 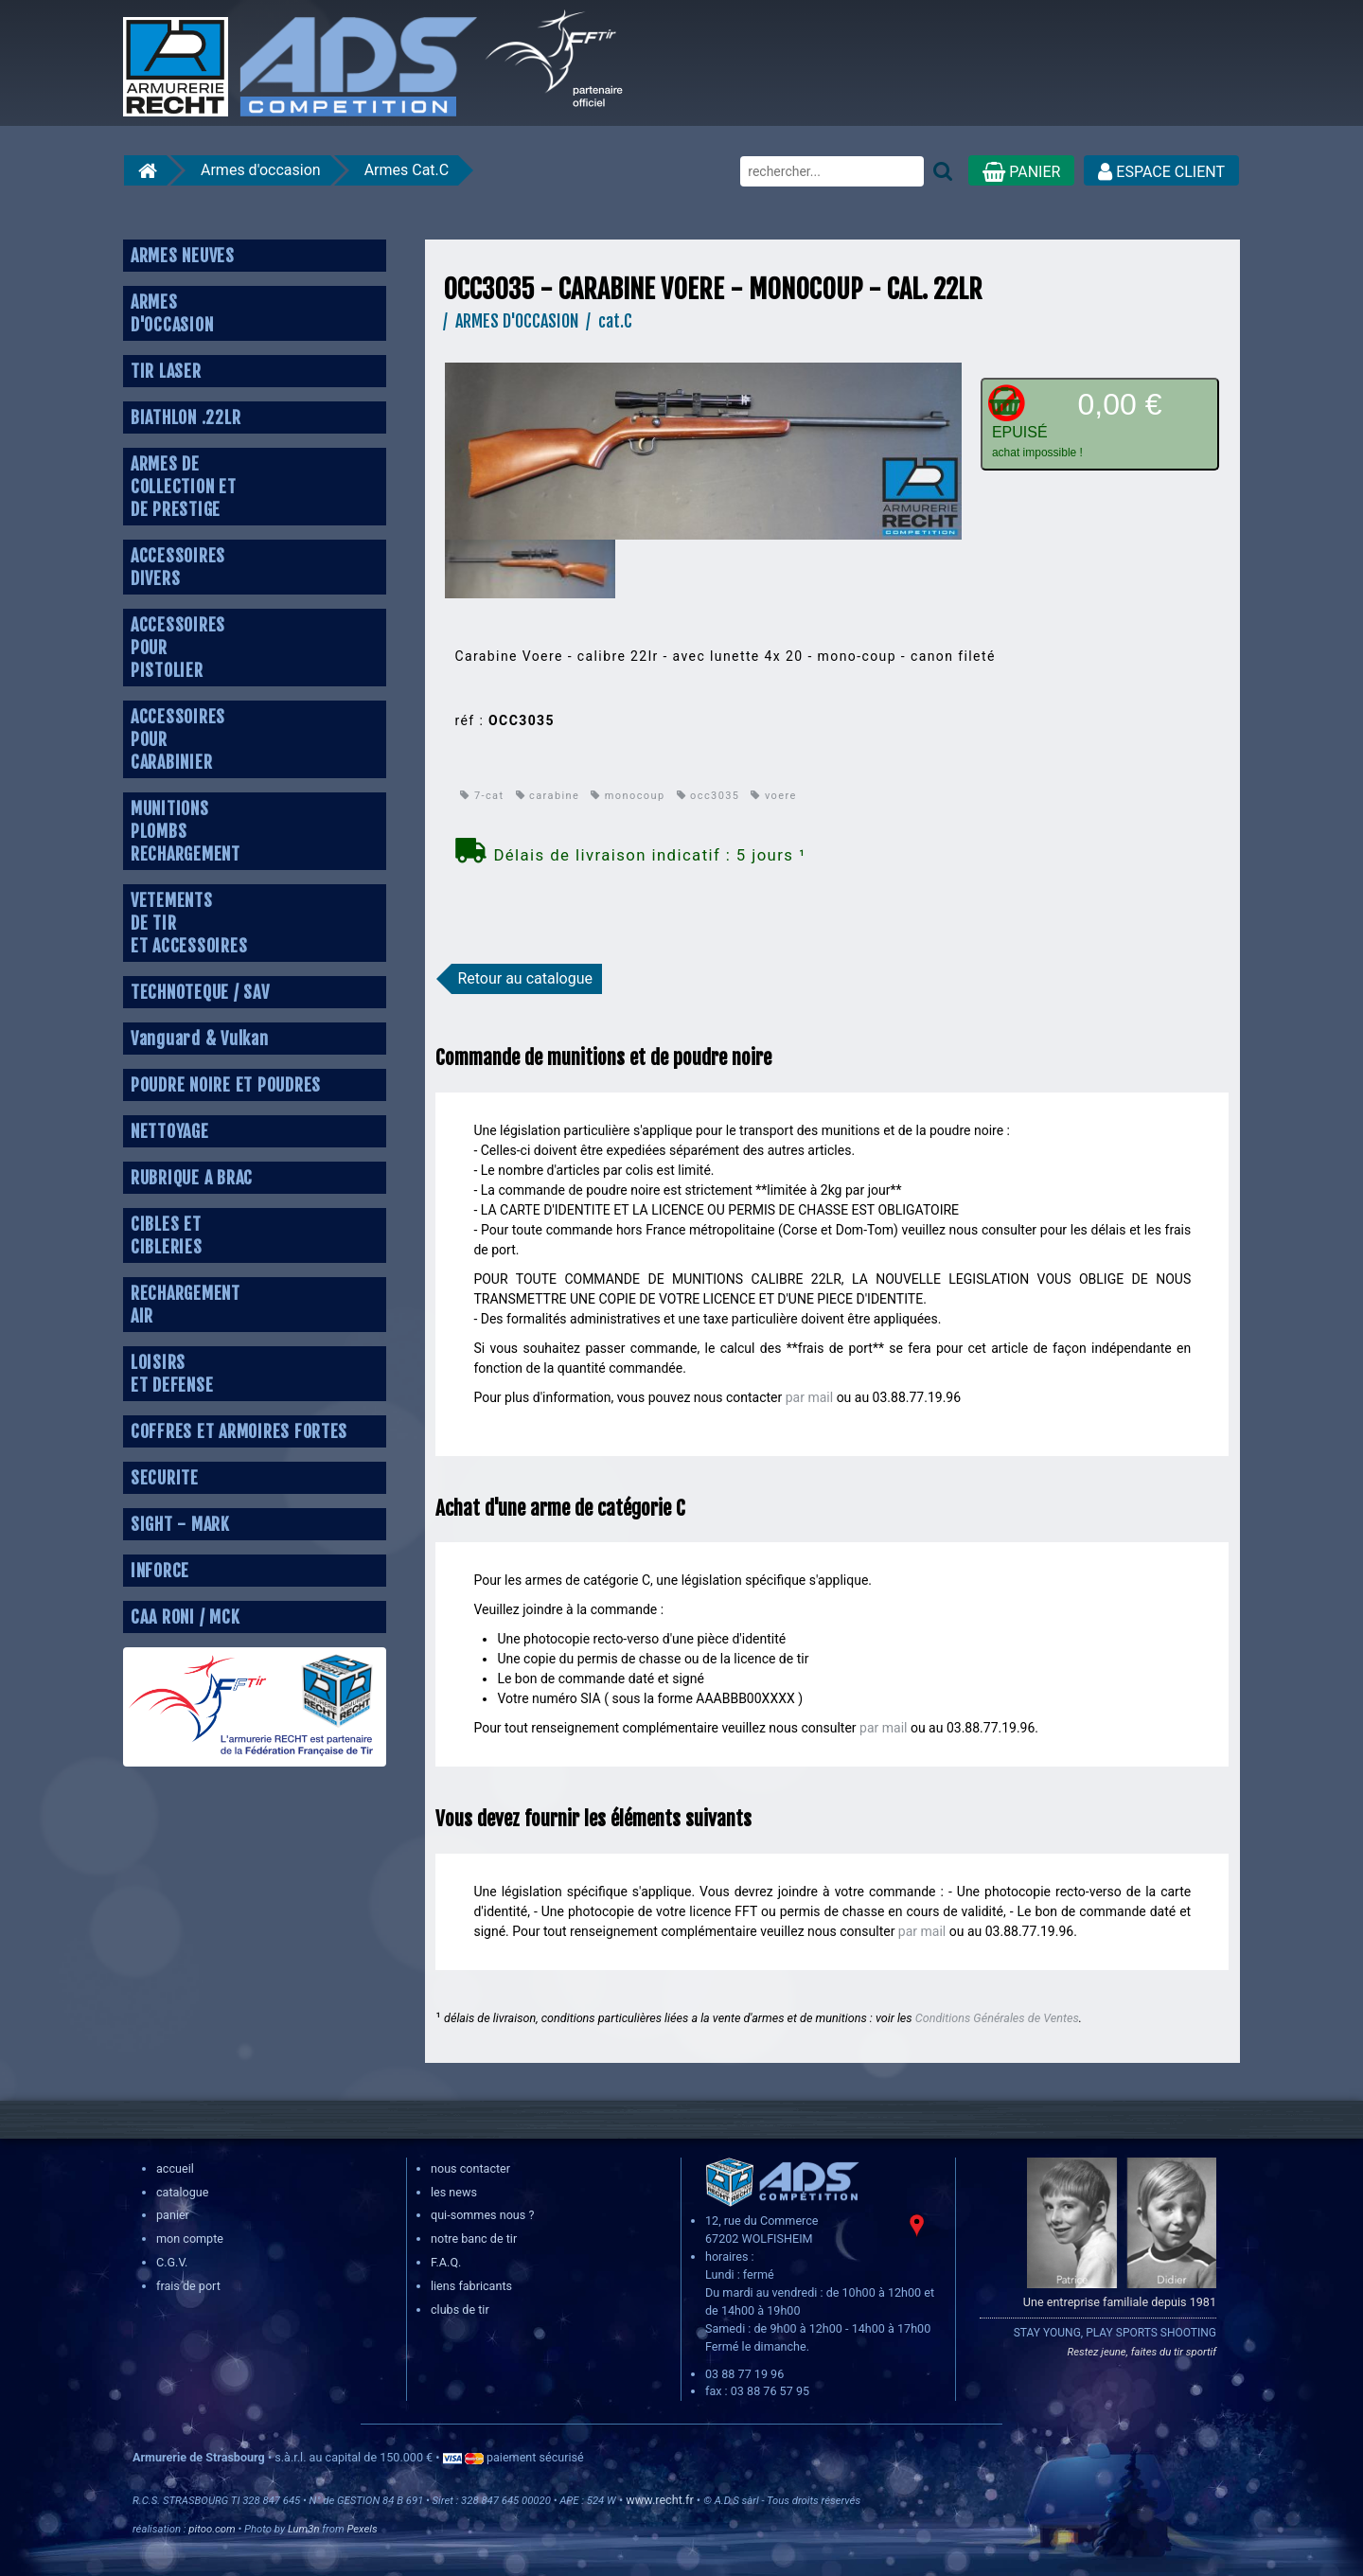 I want to click on occ3035, so click(x=708, y=796).